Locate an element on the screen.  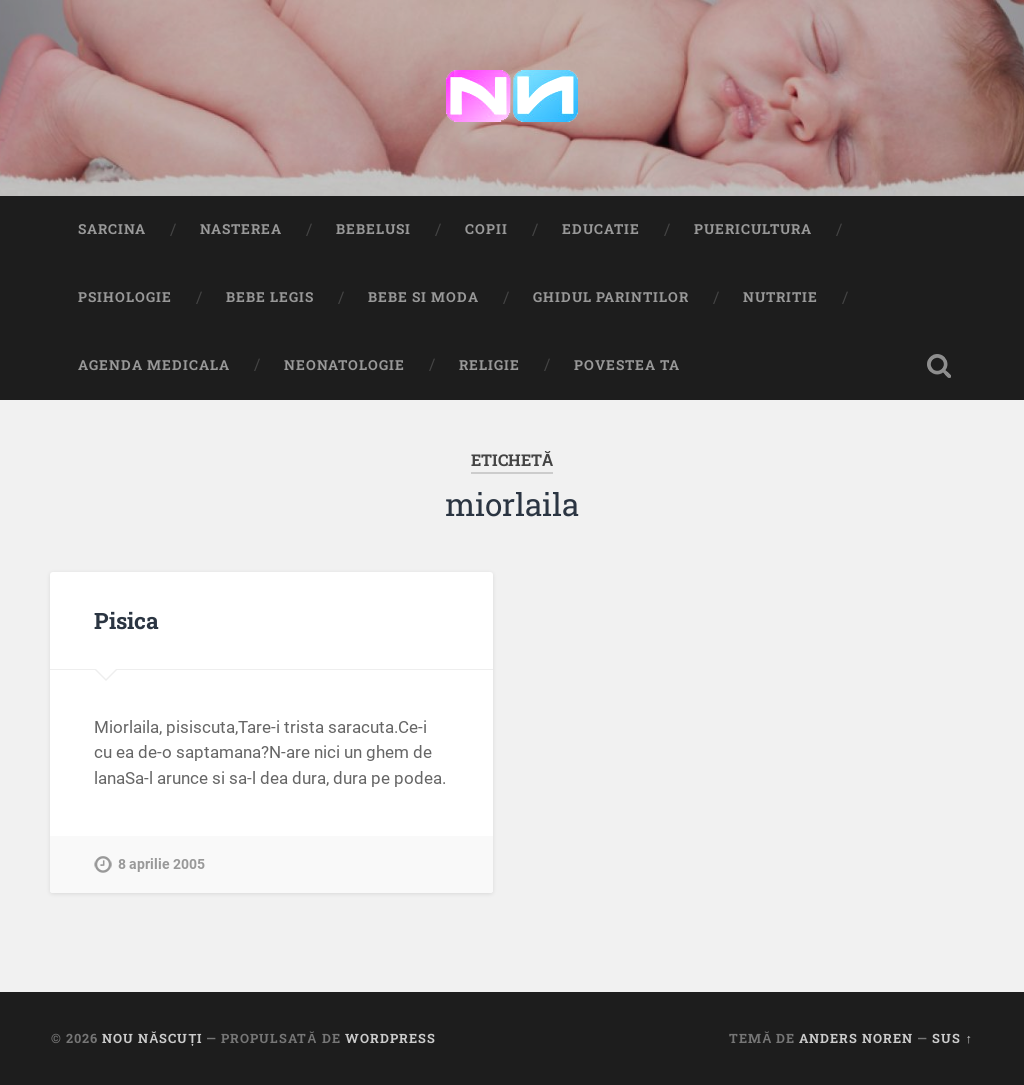
Psihologie is located at coordinates (125, 297).